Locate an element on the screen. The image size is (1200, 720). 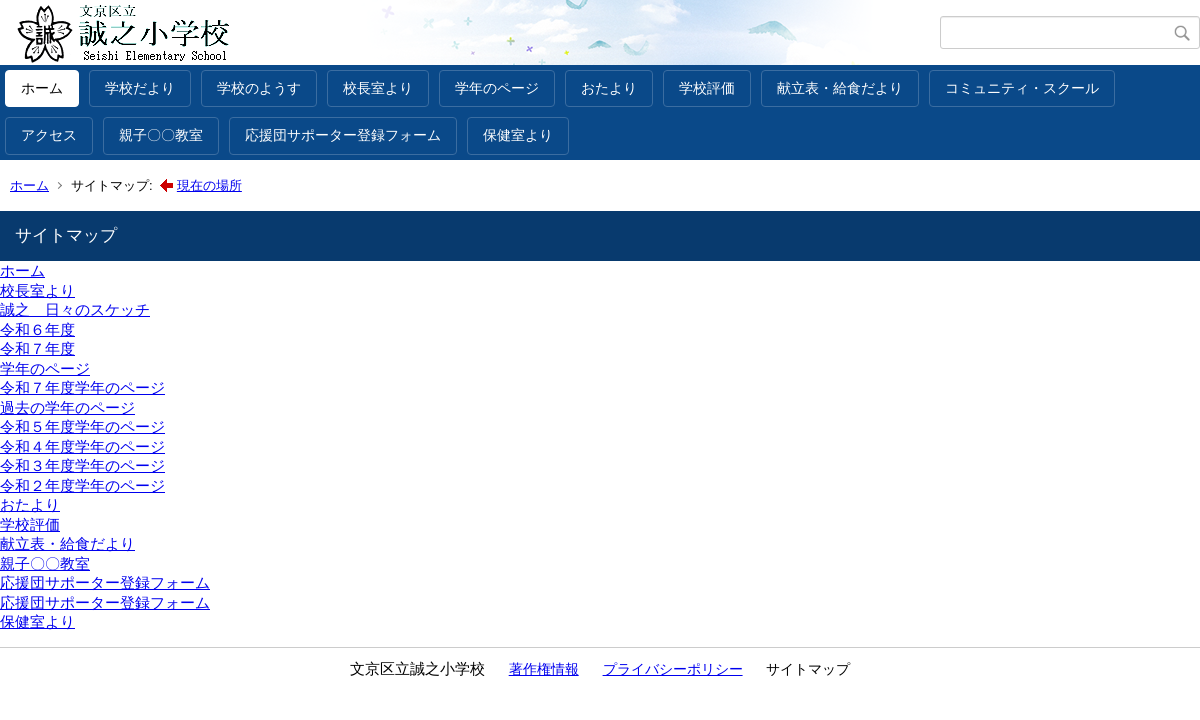
現在の場所 is located at coordinates (209, 185).